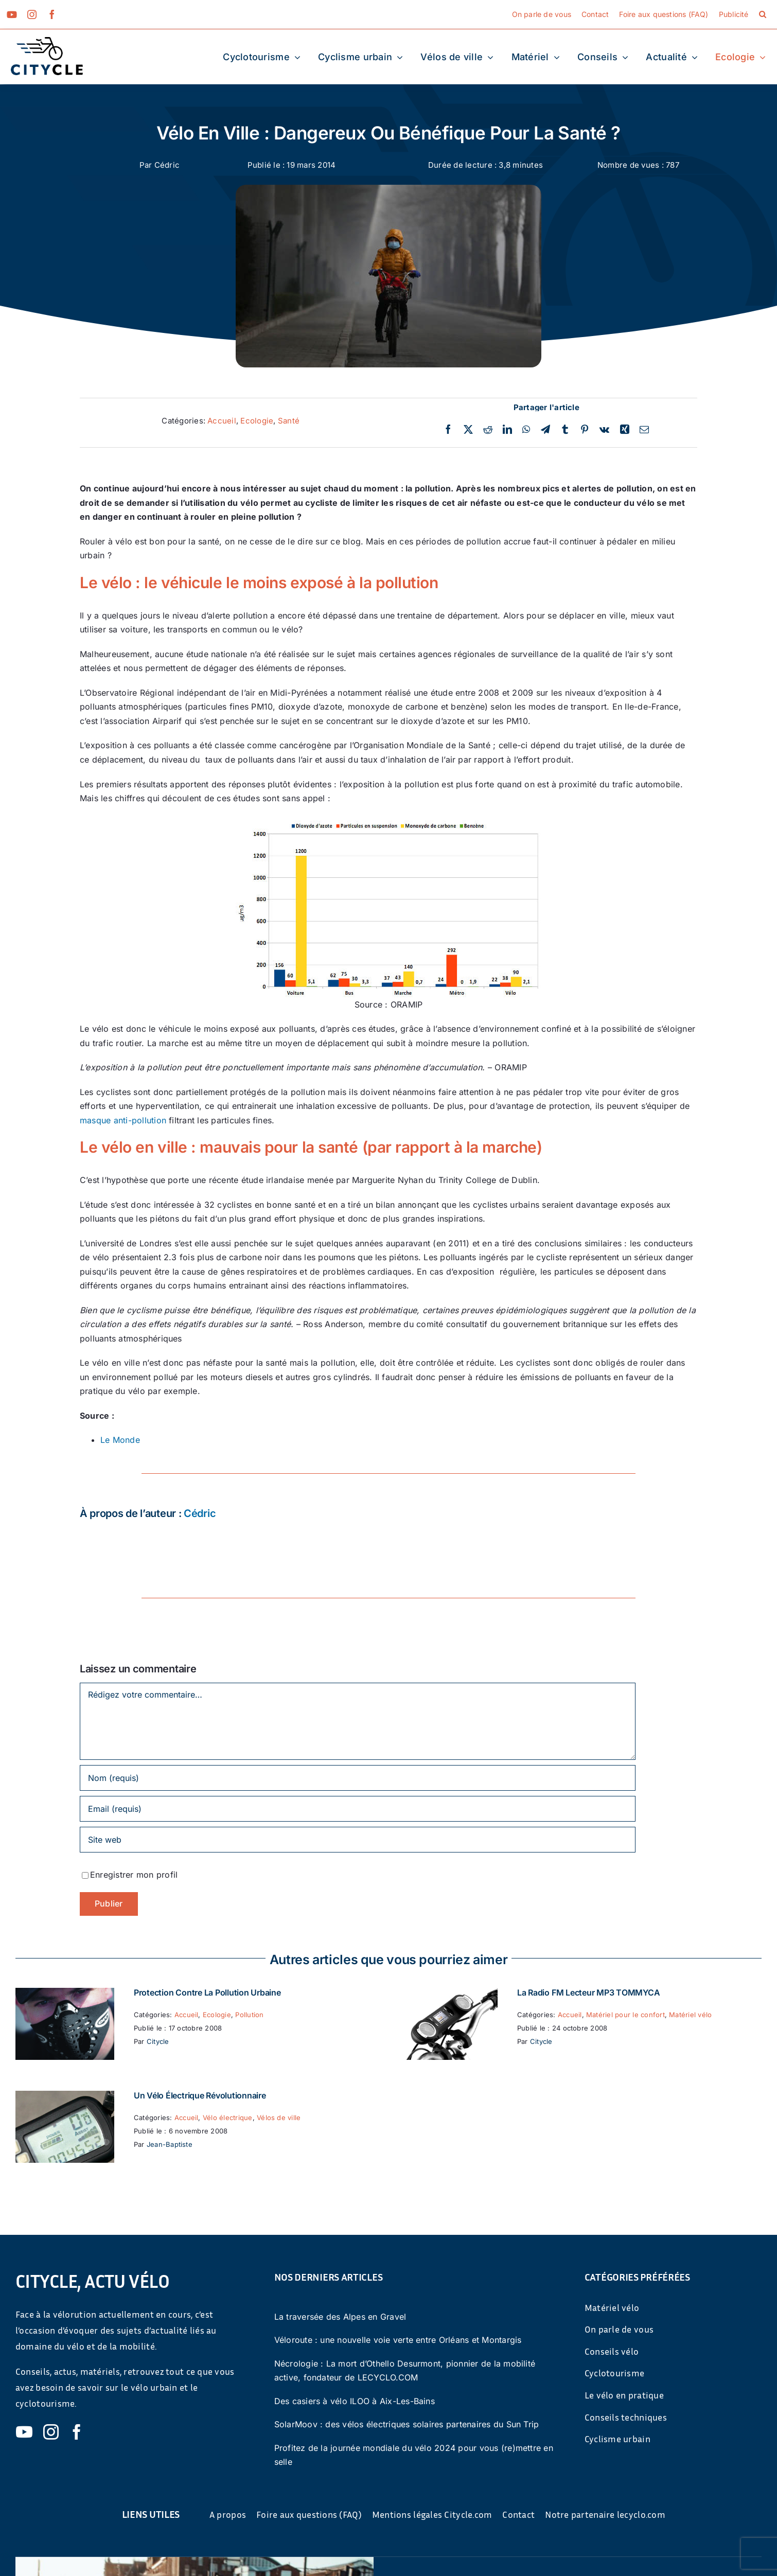 This screenshot has width=777, height=2576. What do you see at coordinates (256, 421) in the screenshot?
I see `Ecologie` at bounding box center [256, 421].